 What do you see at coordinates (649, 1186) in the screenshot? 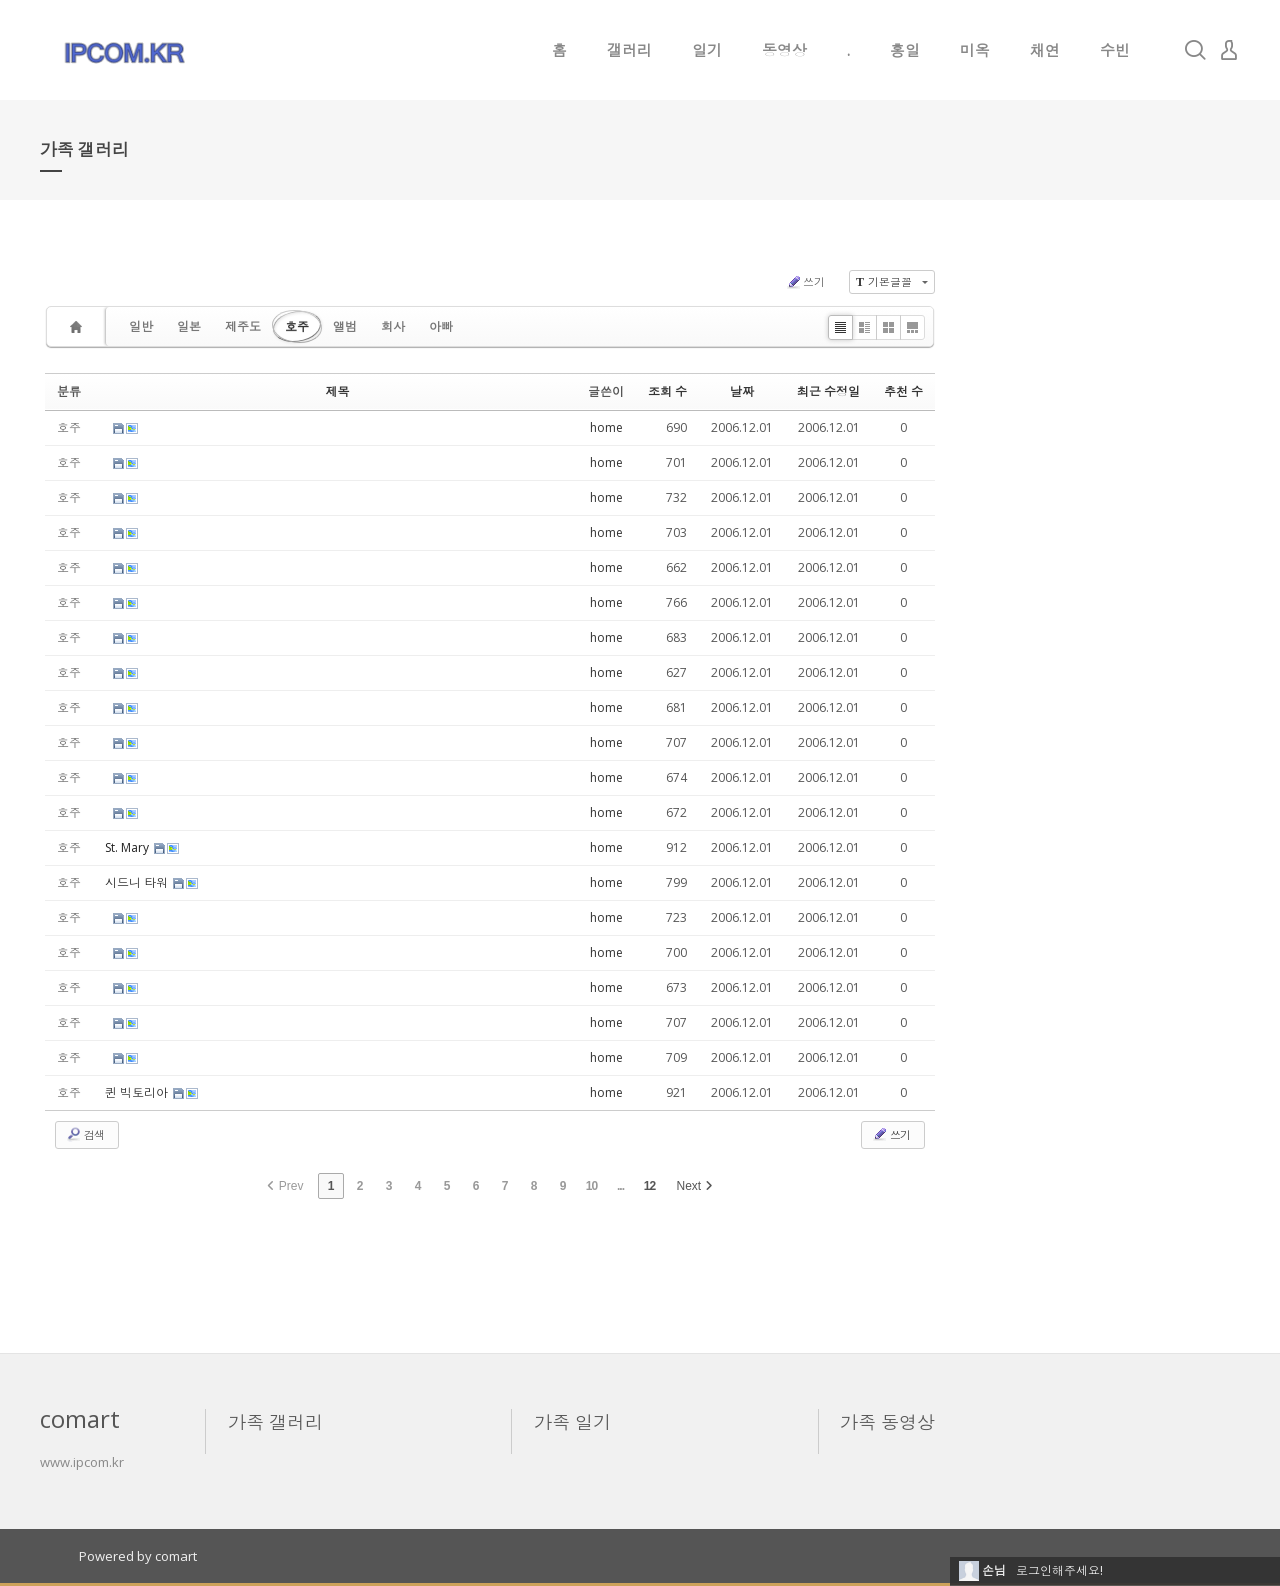
I see `12` at bounding box center [649, 1186].